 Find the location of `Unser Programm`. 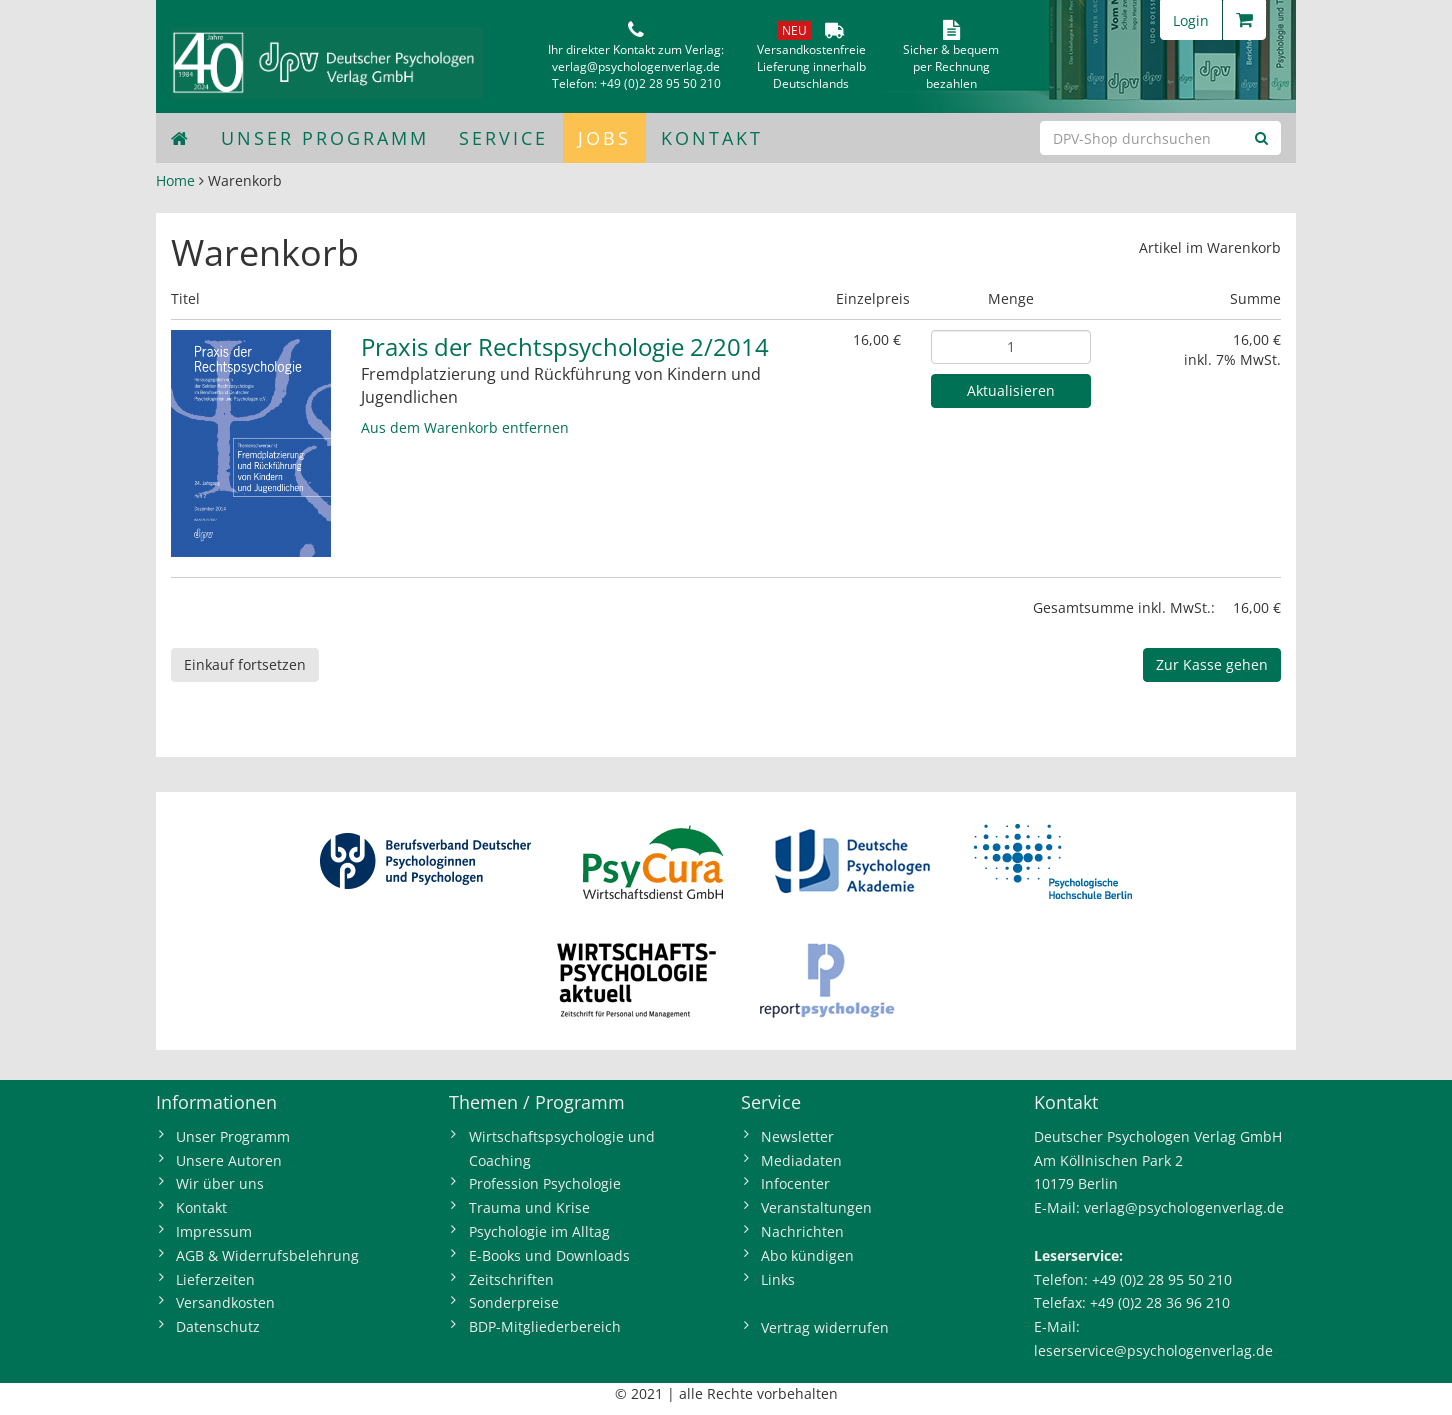

Unser Programm is located at coordinates (325, 138).